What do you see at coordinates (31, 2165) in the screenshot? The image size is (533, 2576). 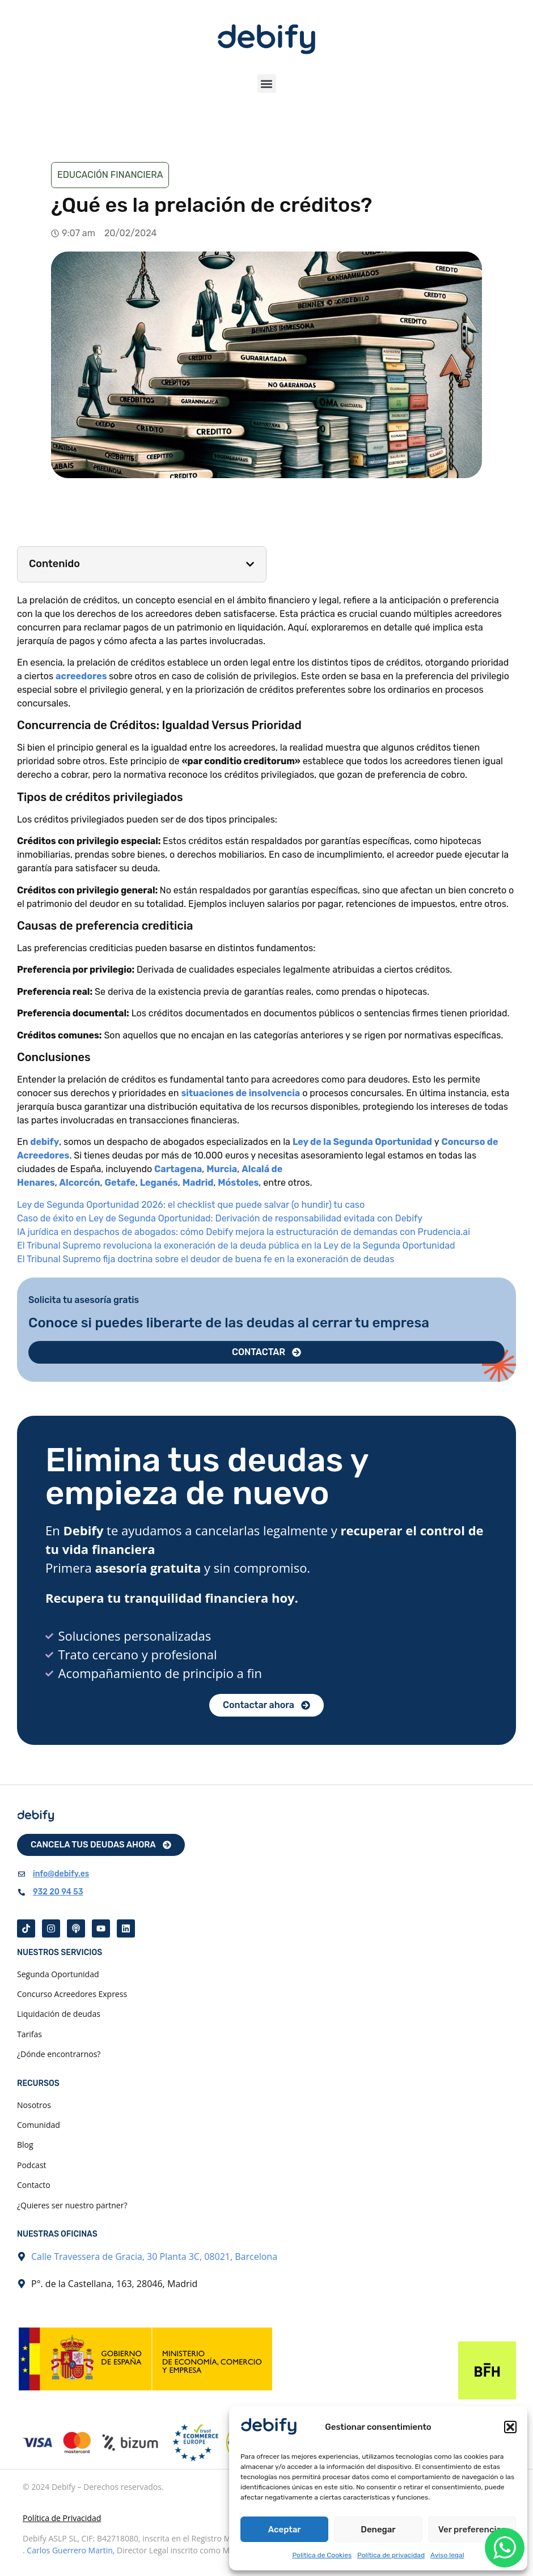 I see `Podcast` at bounding box center [31, 2165].